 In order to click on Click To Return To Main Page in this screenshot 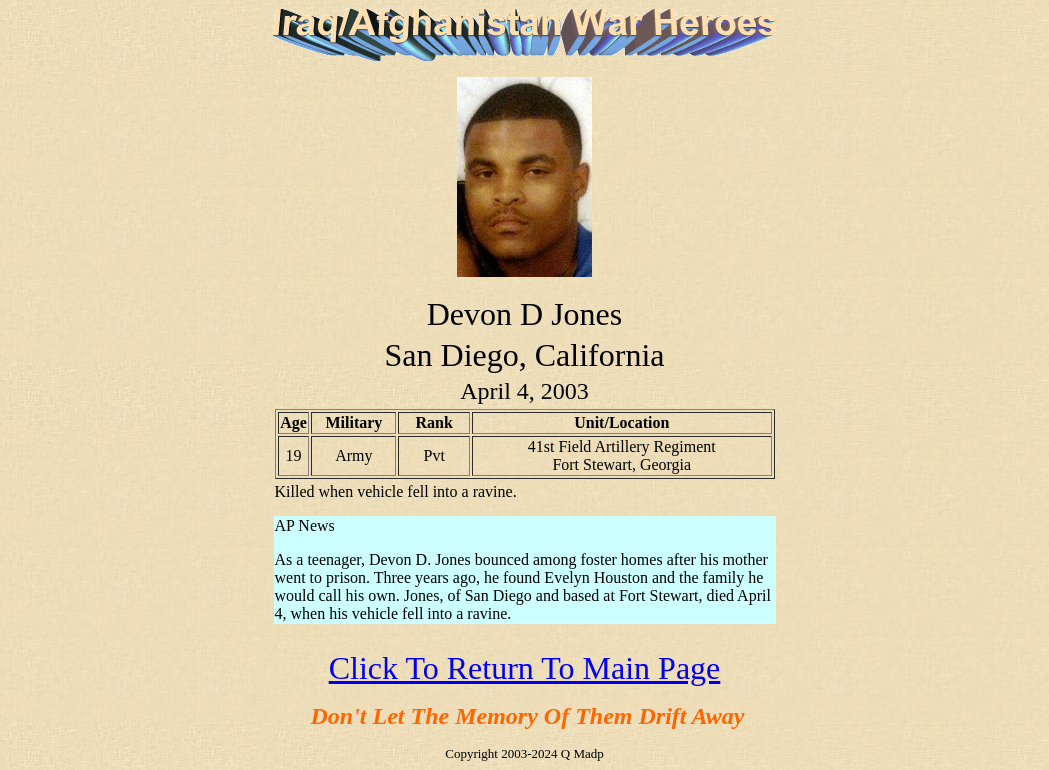, I will do `click(525, 668)`.